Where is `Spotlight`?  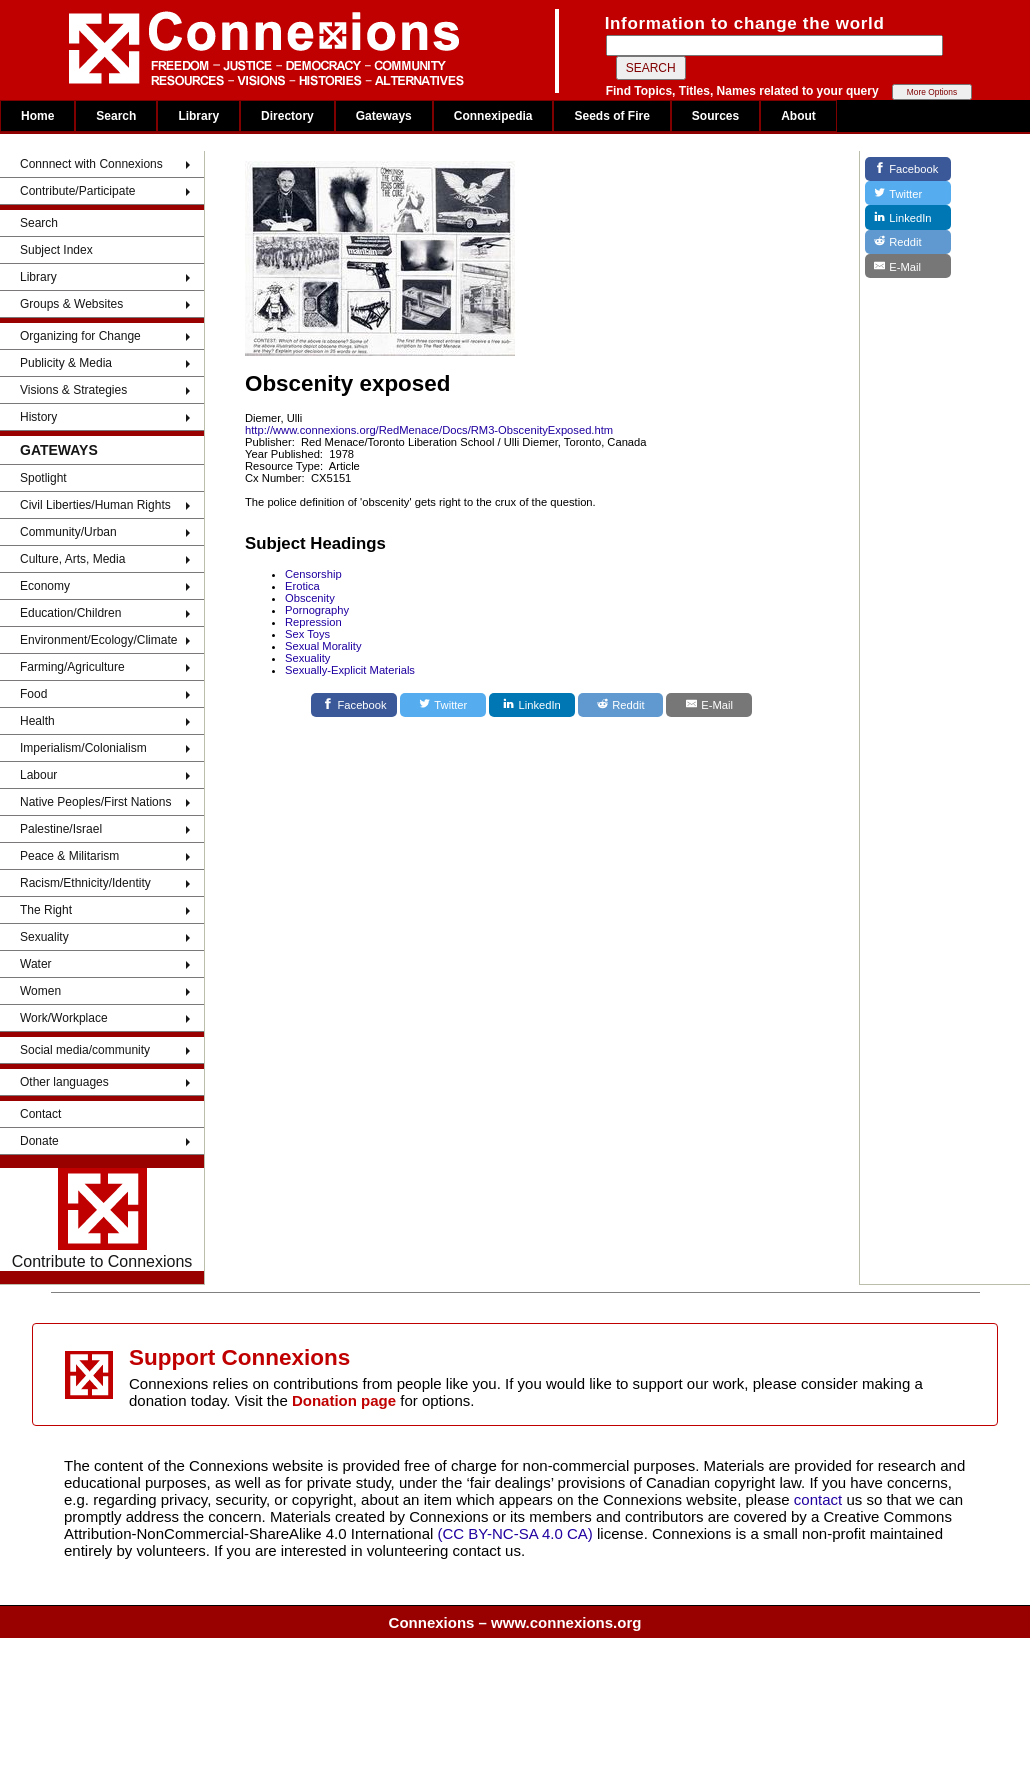
Spotlight is located at coordinates (43, 478).